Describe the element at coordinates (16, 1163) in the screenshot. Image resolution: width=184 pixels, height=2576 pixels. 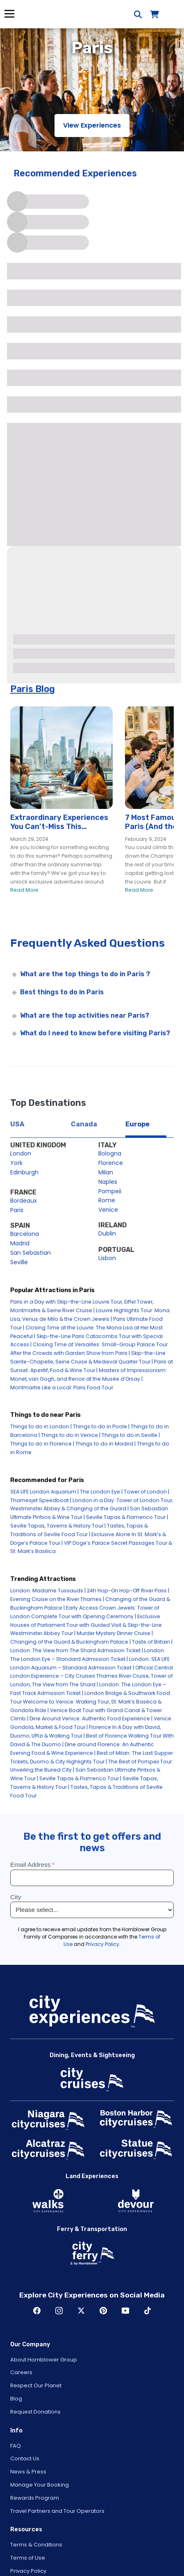
I see `York` at that location.